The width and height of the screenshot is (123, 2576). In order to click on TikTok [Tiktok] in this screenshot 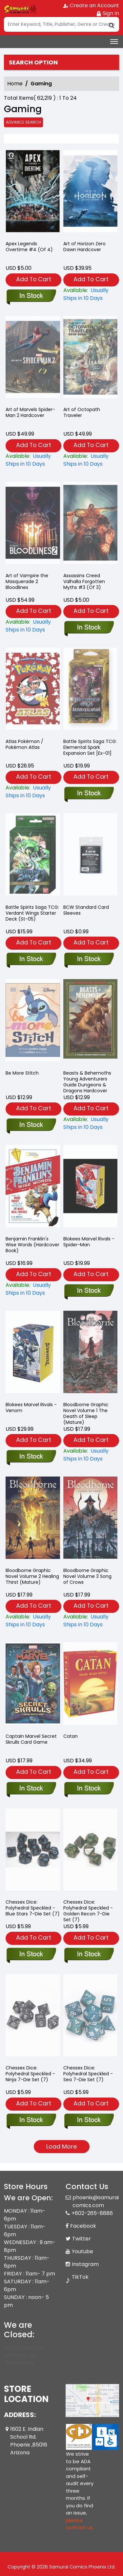, I will do `click(80, 2277)`.